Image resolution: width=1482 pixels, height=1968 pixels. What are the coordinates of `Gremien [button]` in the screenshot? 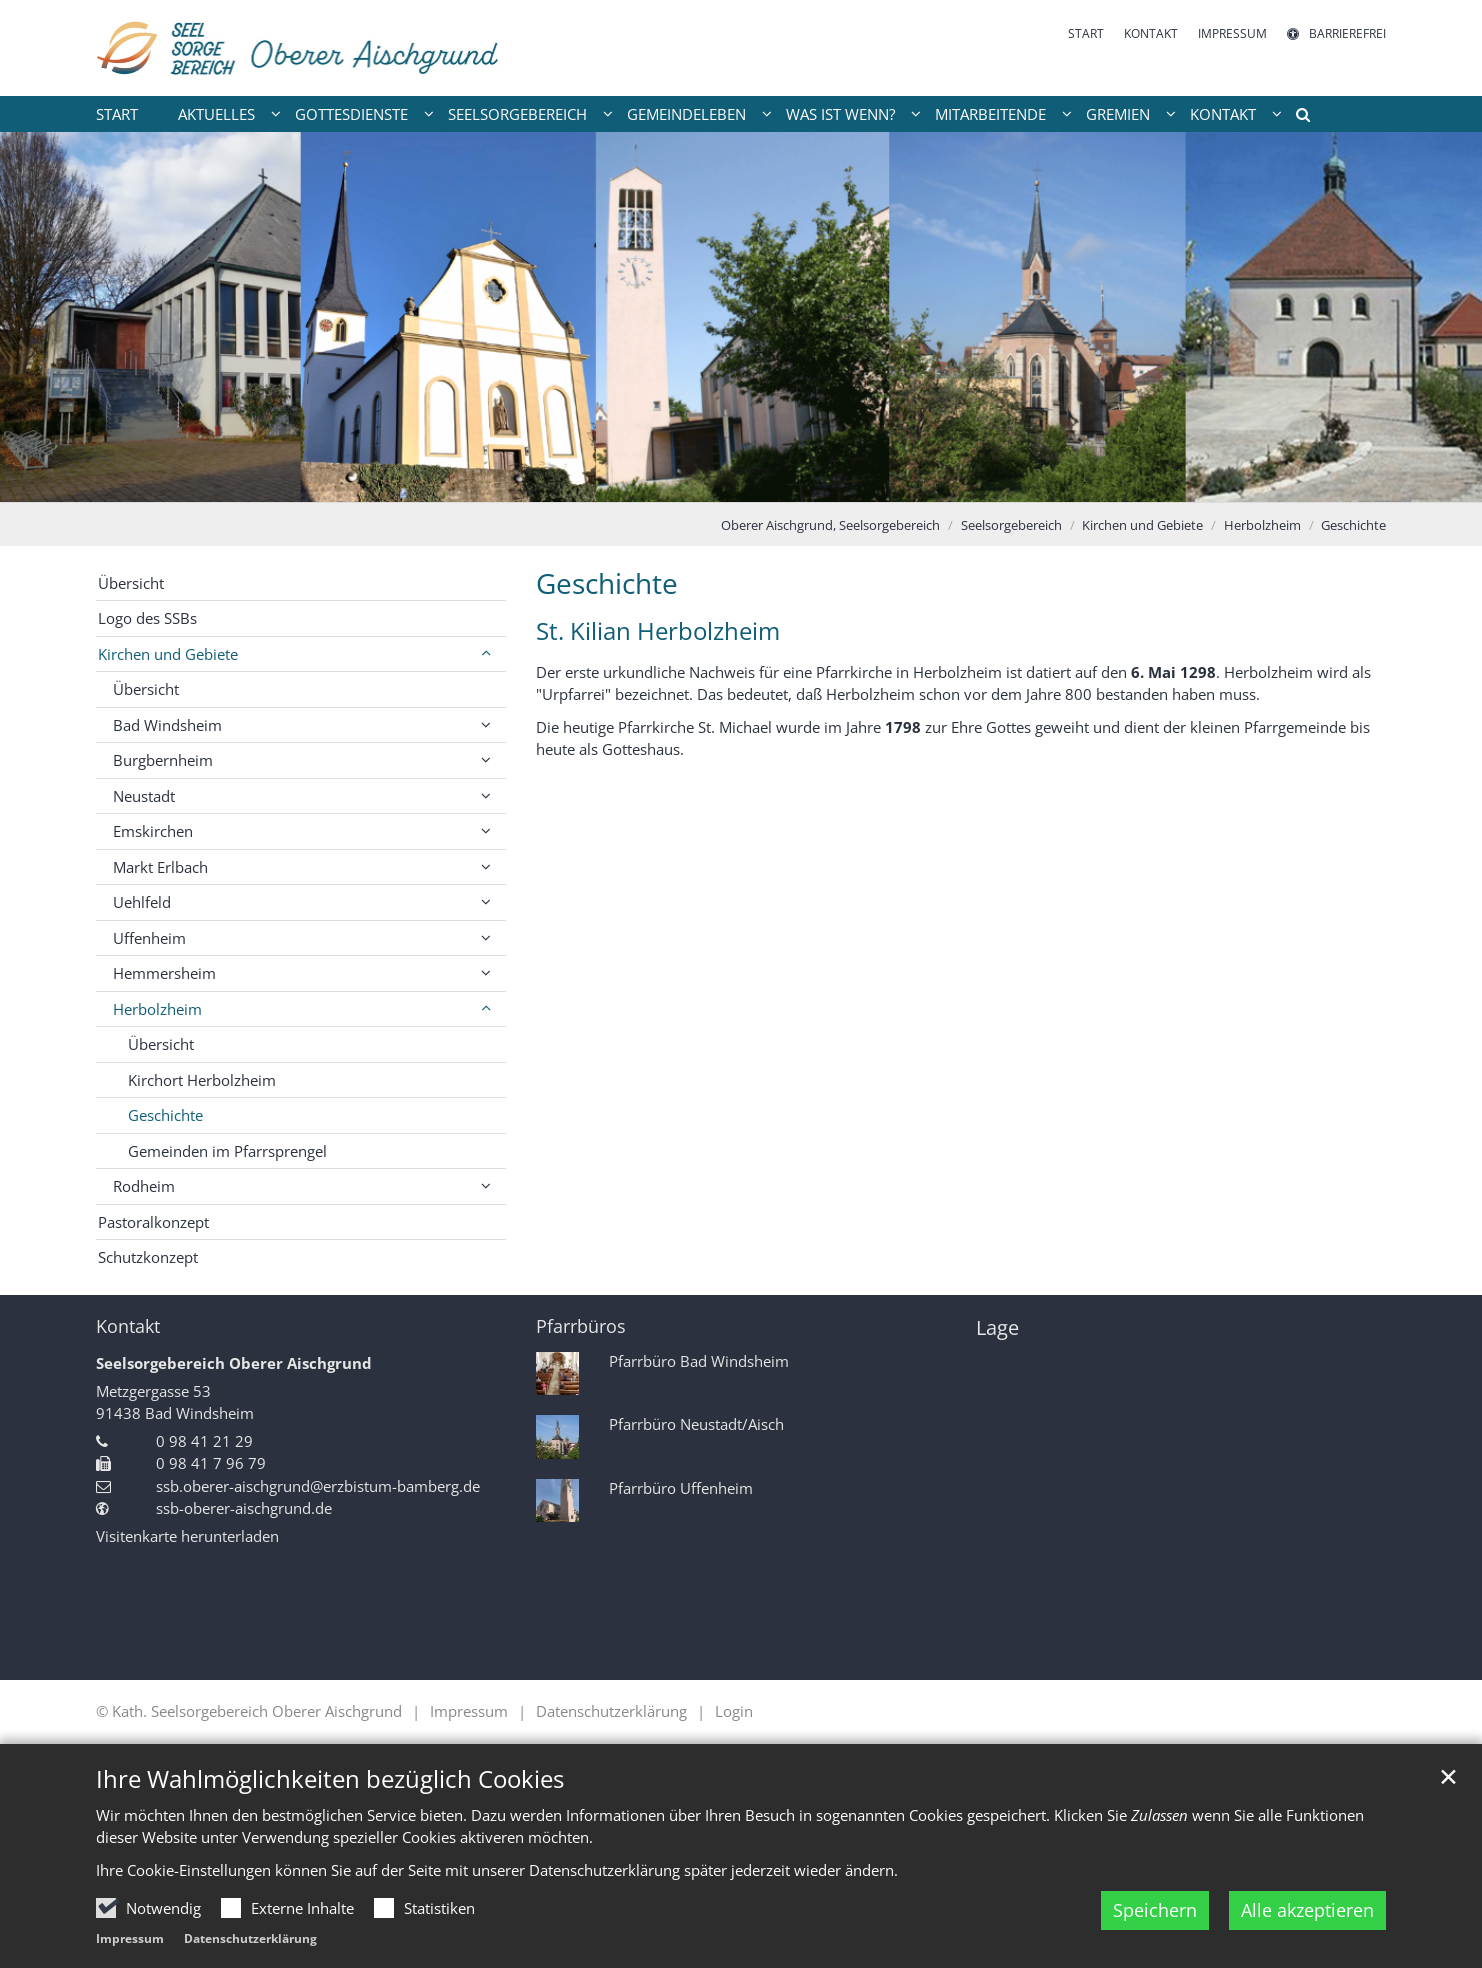 It's located at (1118, 114).